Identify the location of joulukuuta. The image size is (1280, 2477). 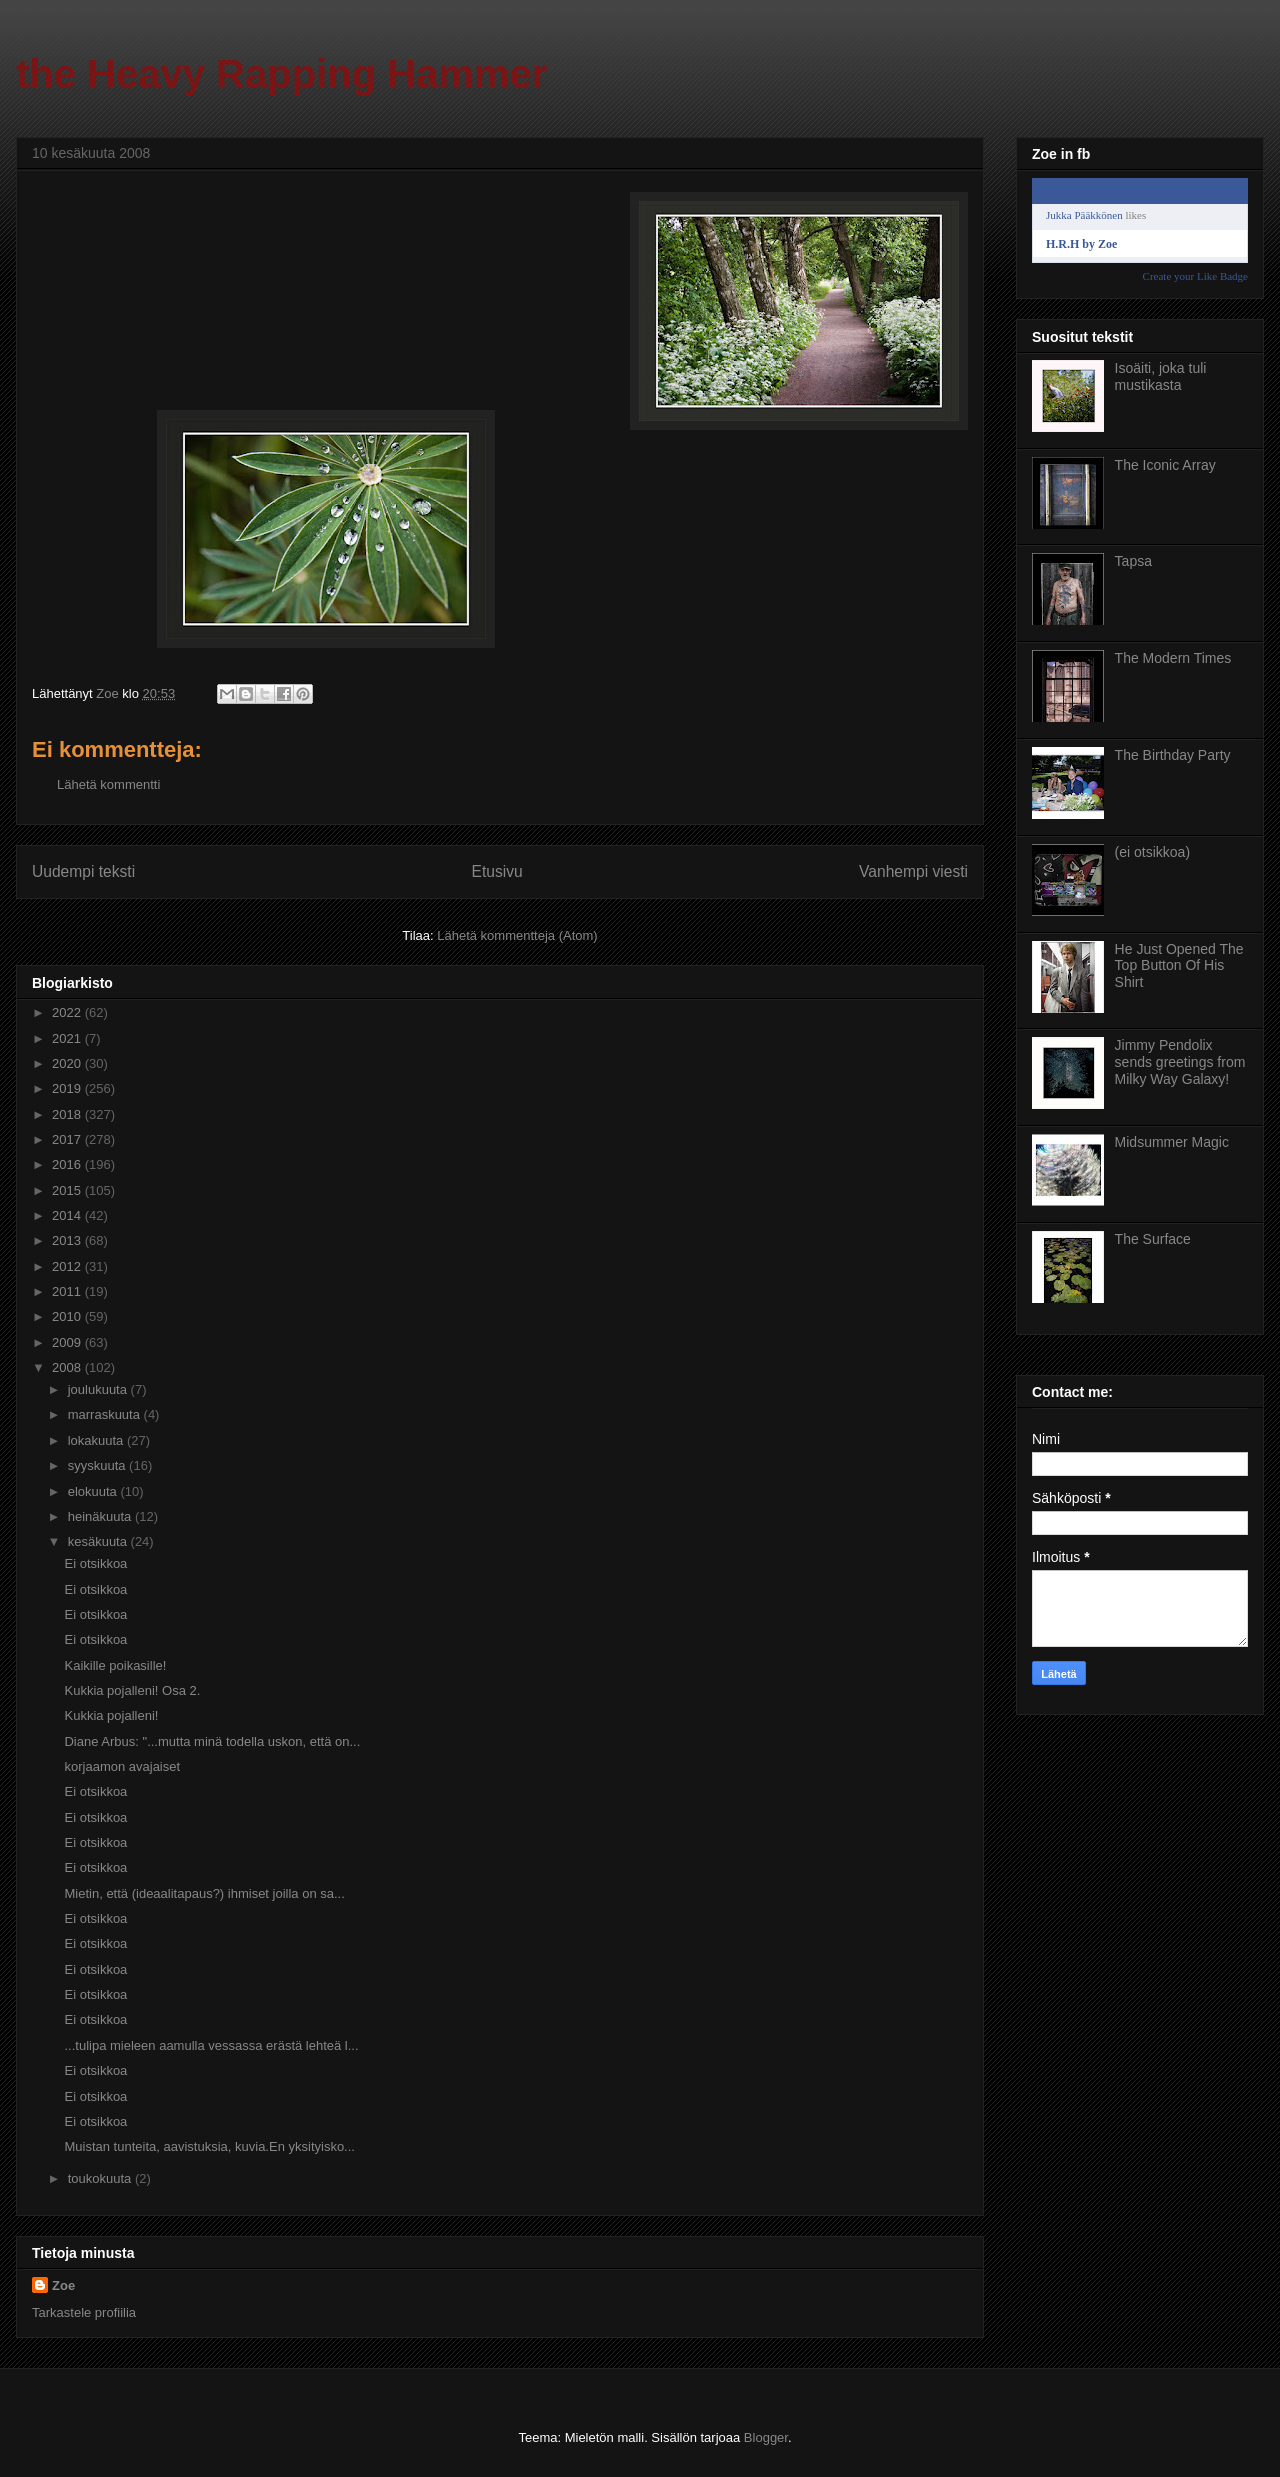
(99, 1389).